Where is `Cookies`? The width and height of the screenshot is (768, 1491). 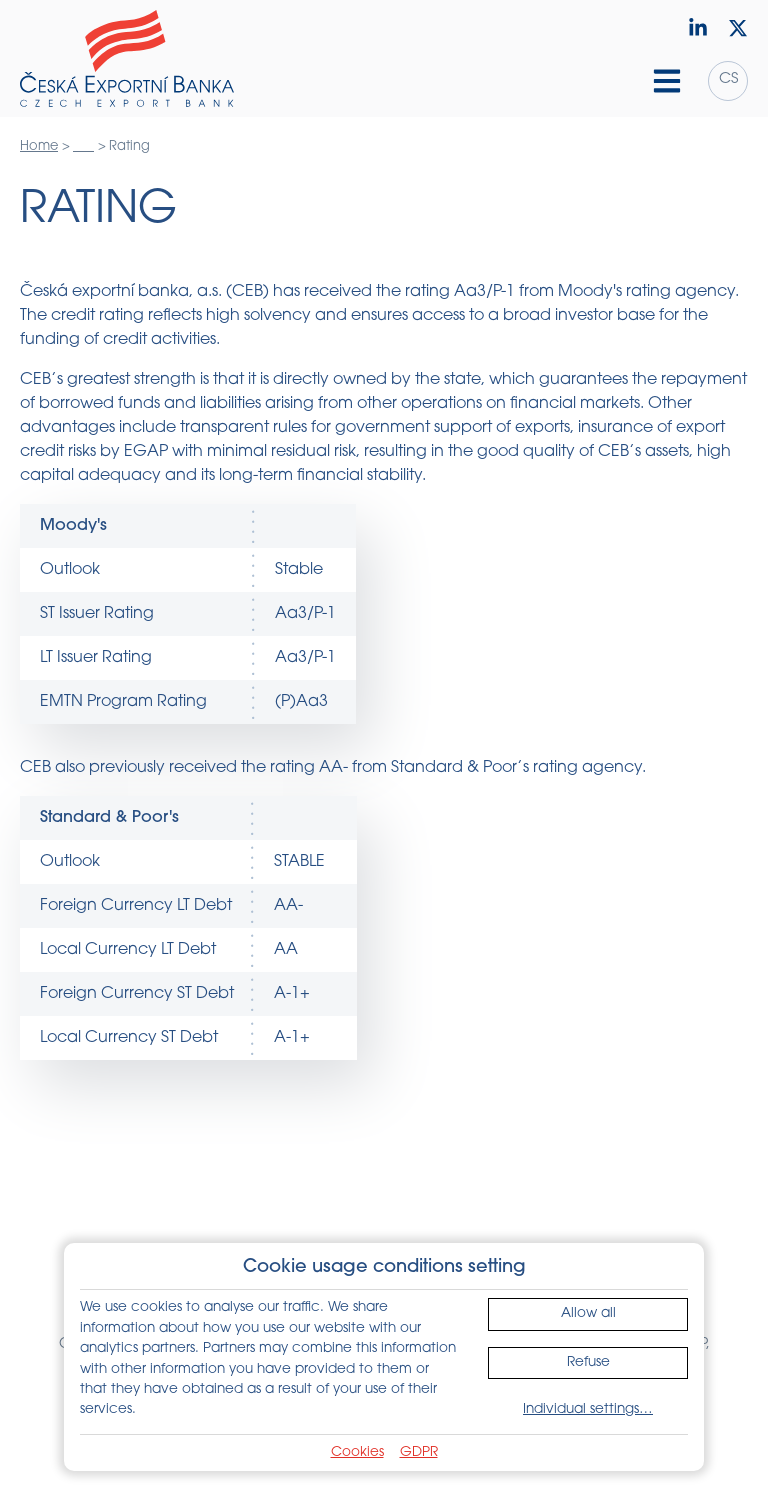 Cookies is located at coordinates (357, 1452).